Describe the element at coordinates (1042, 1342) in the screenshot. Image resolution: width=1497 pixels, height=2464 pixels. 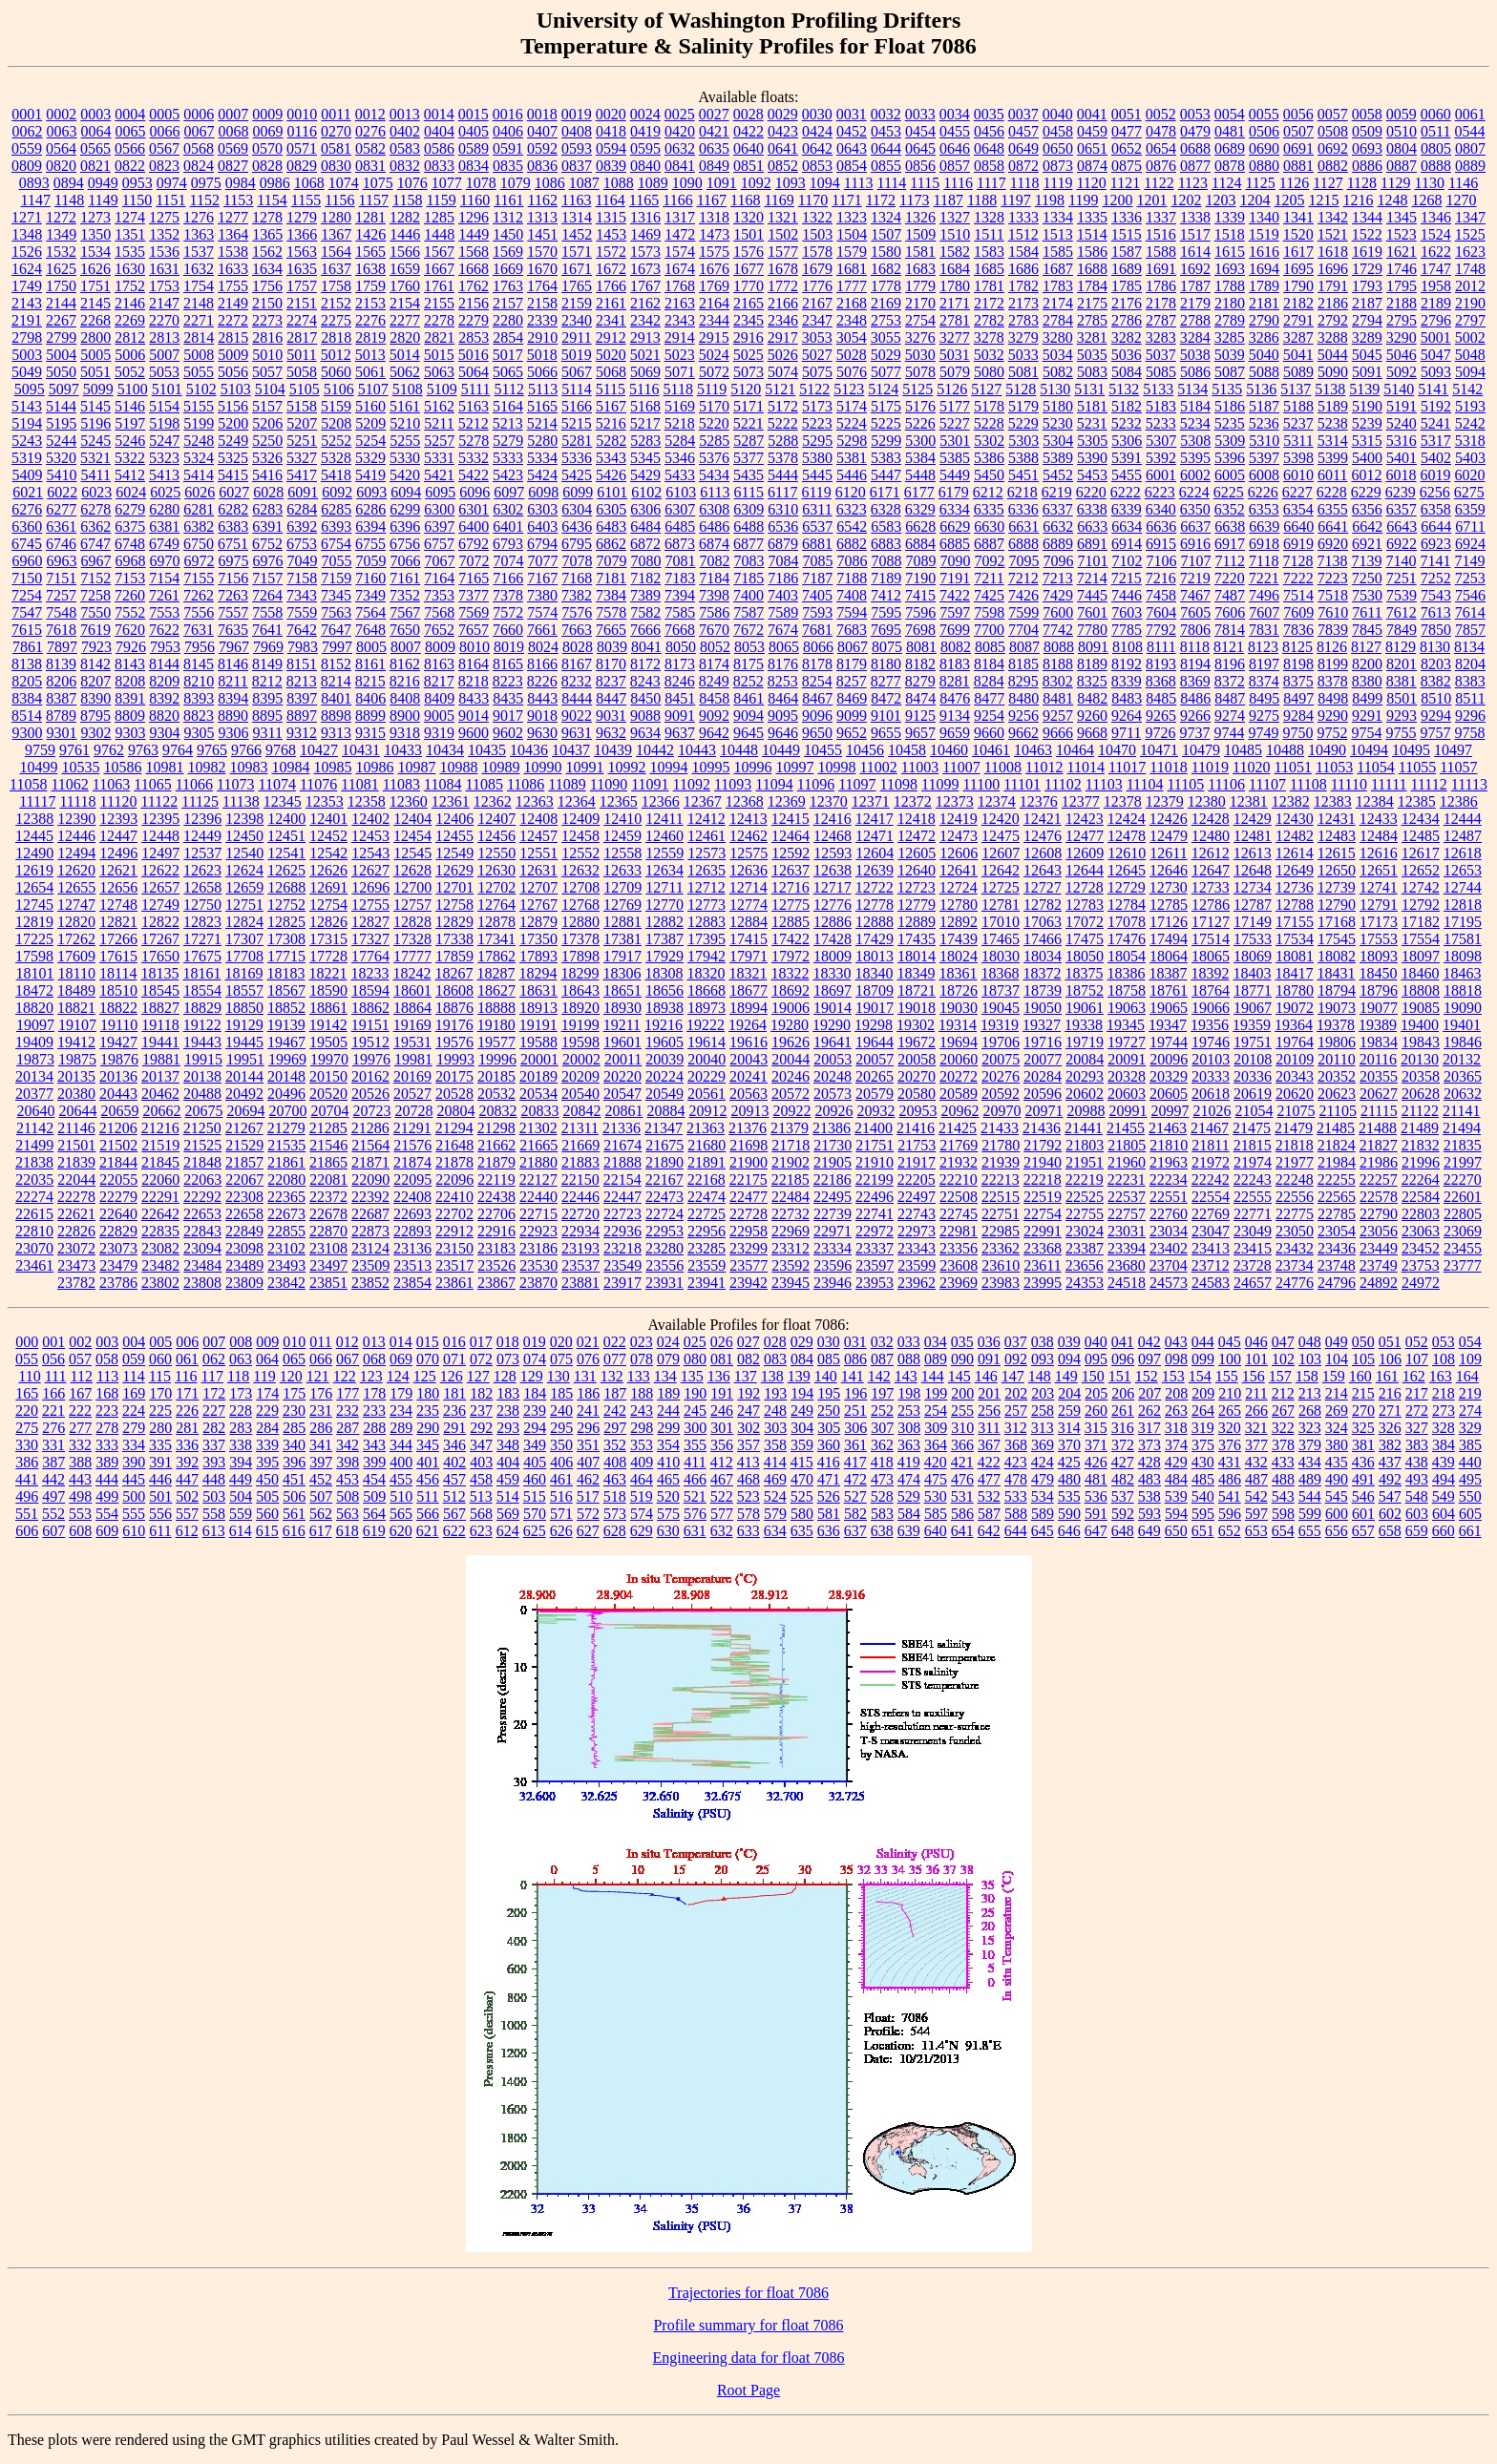
I see `038` at that location.